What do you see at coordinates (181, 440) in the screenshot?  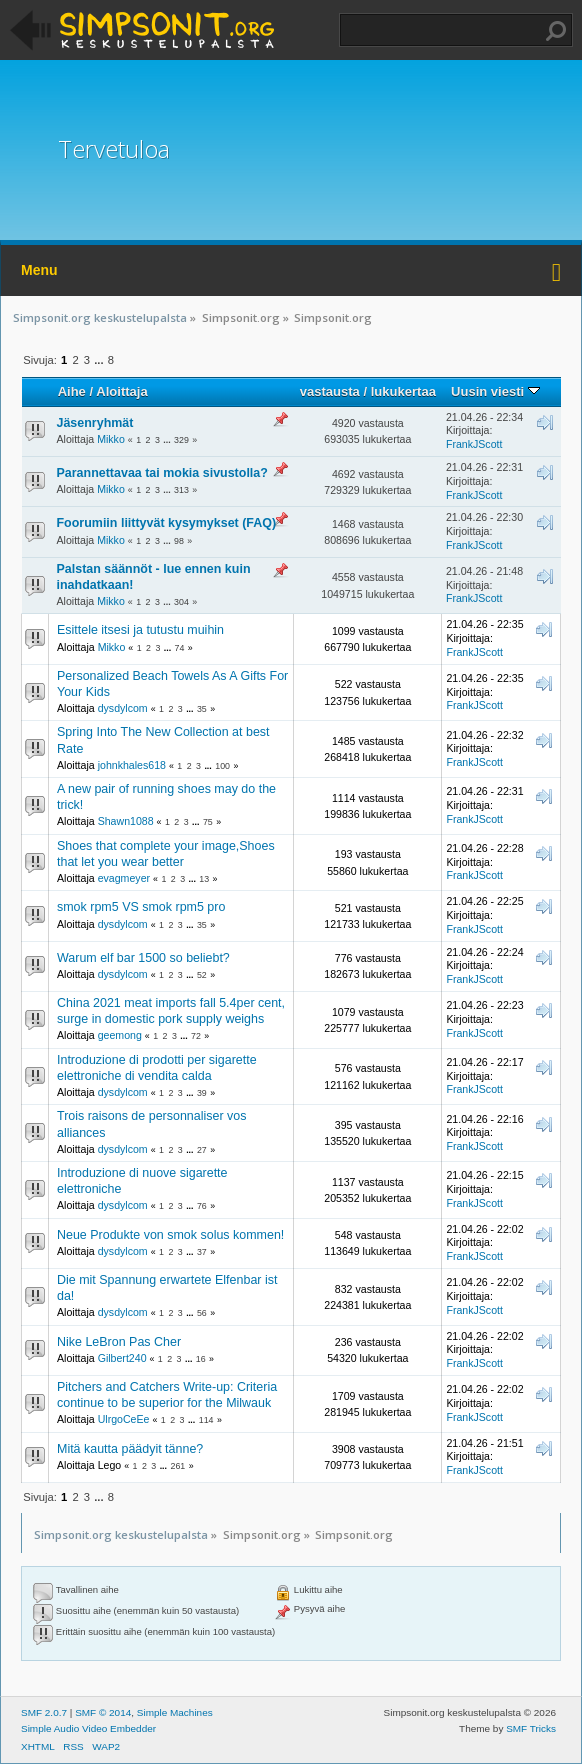 I see `329` at bounding box center [181, 440].